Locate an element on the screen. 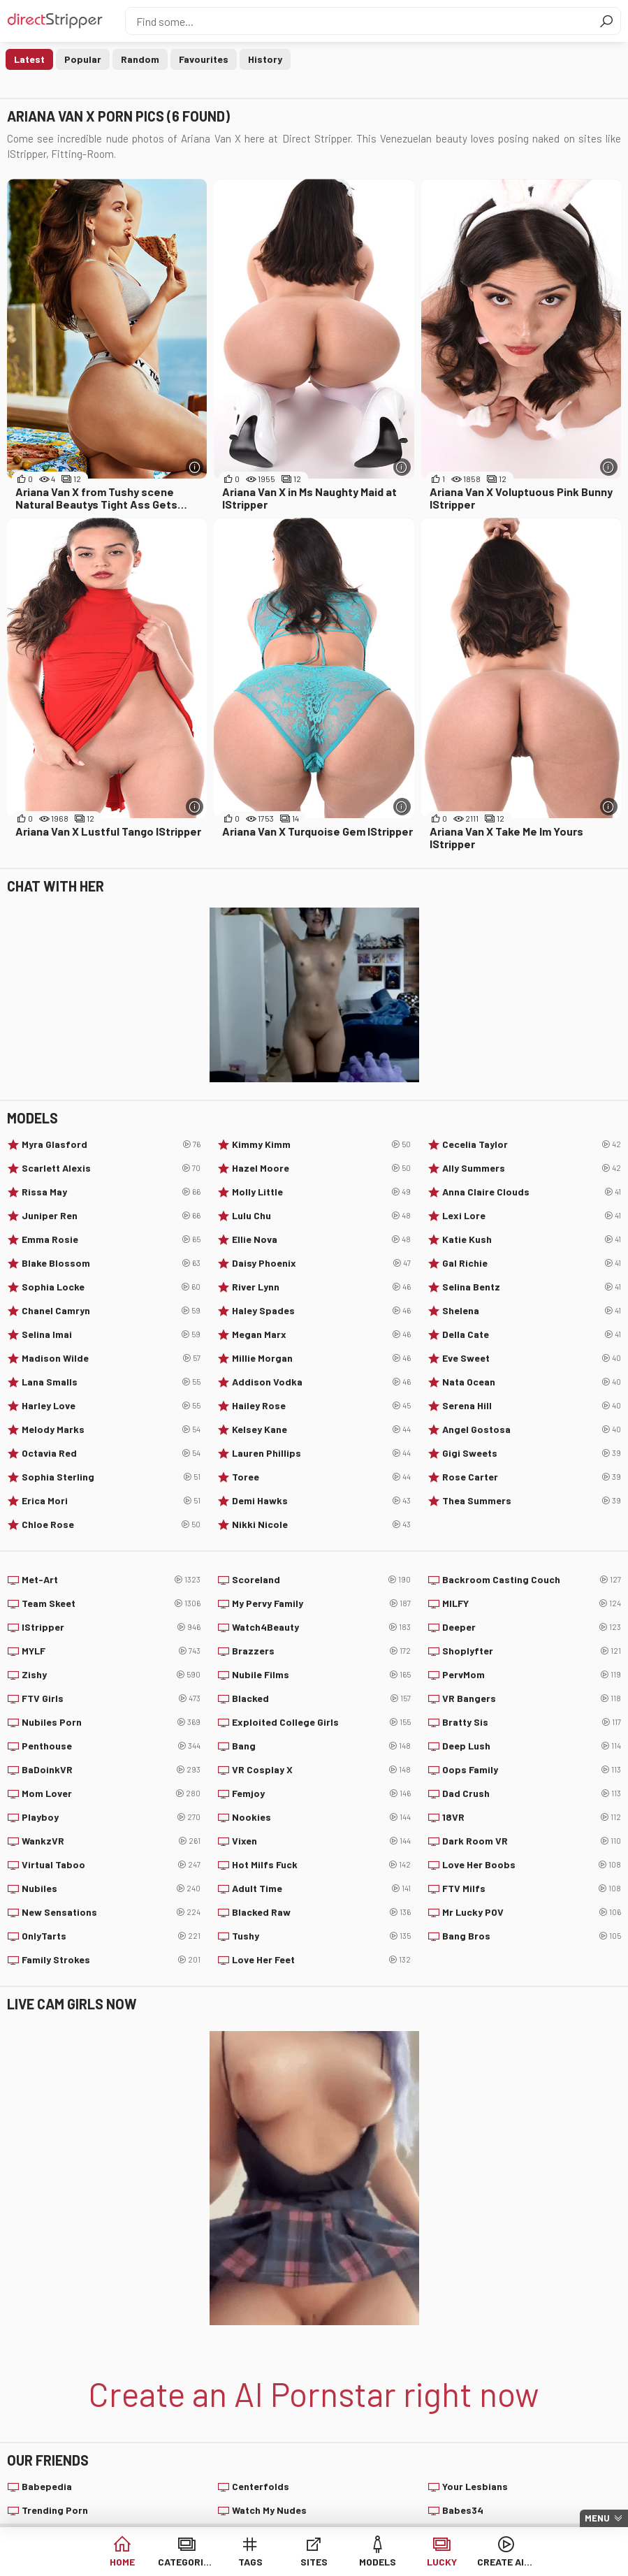 The height and width of the screenshot is (2576, 628). Models is located at coordinates (377, 2562).